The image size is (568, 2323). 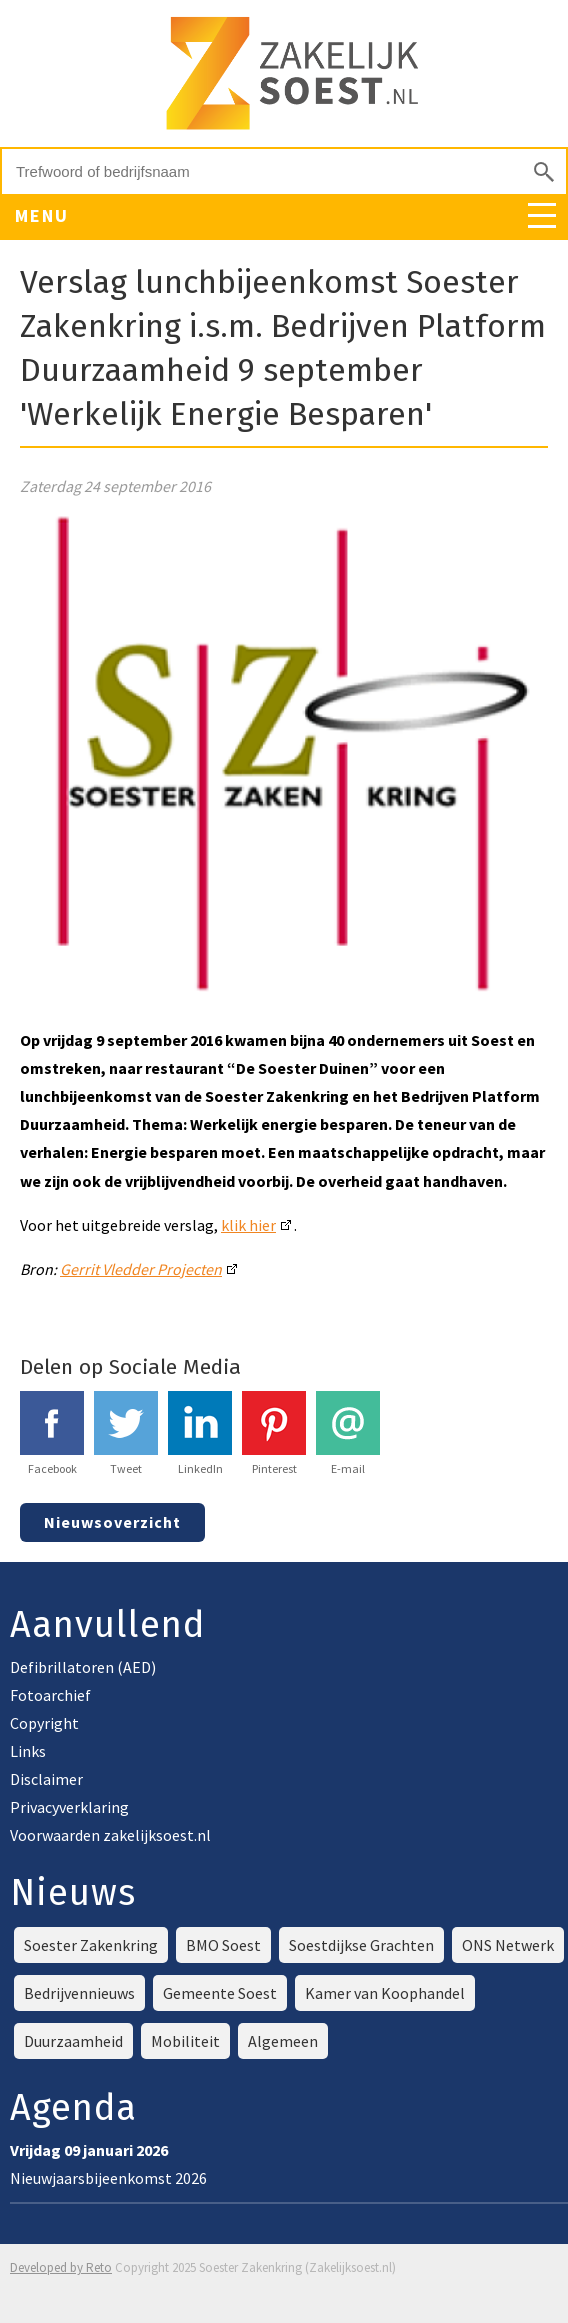 I want to click on ONS Netwerk, so click(x=508, y=1945).